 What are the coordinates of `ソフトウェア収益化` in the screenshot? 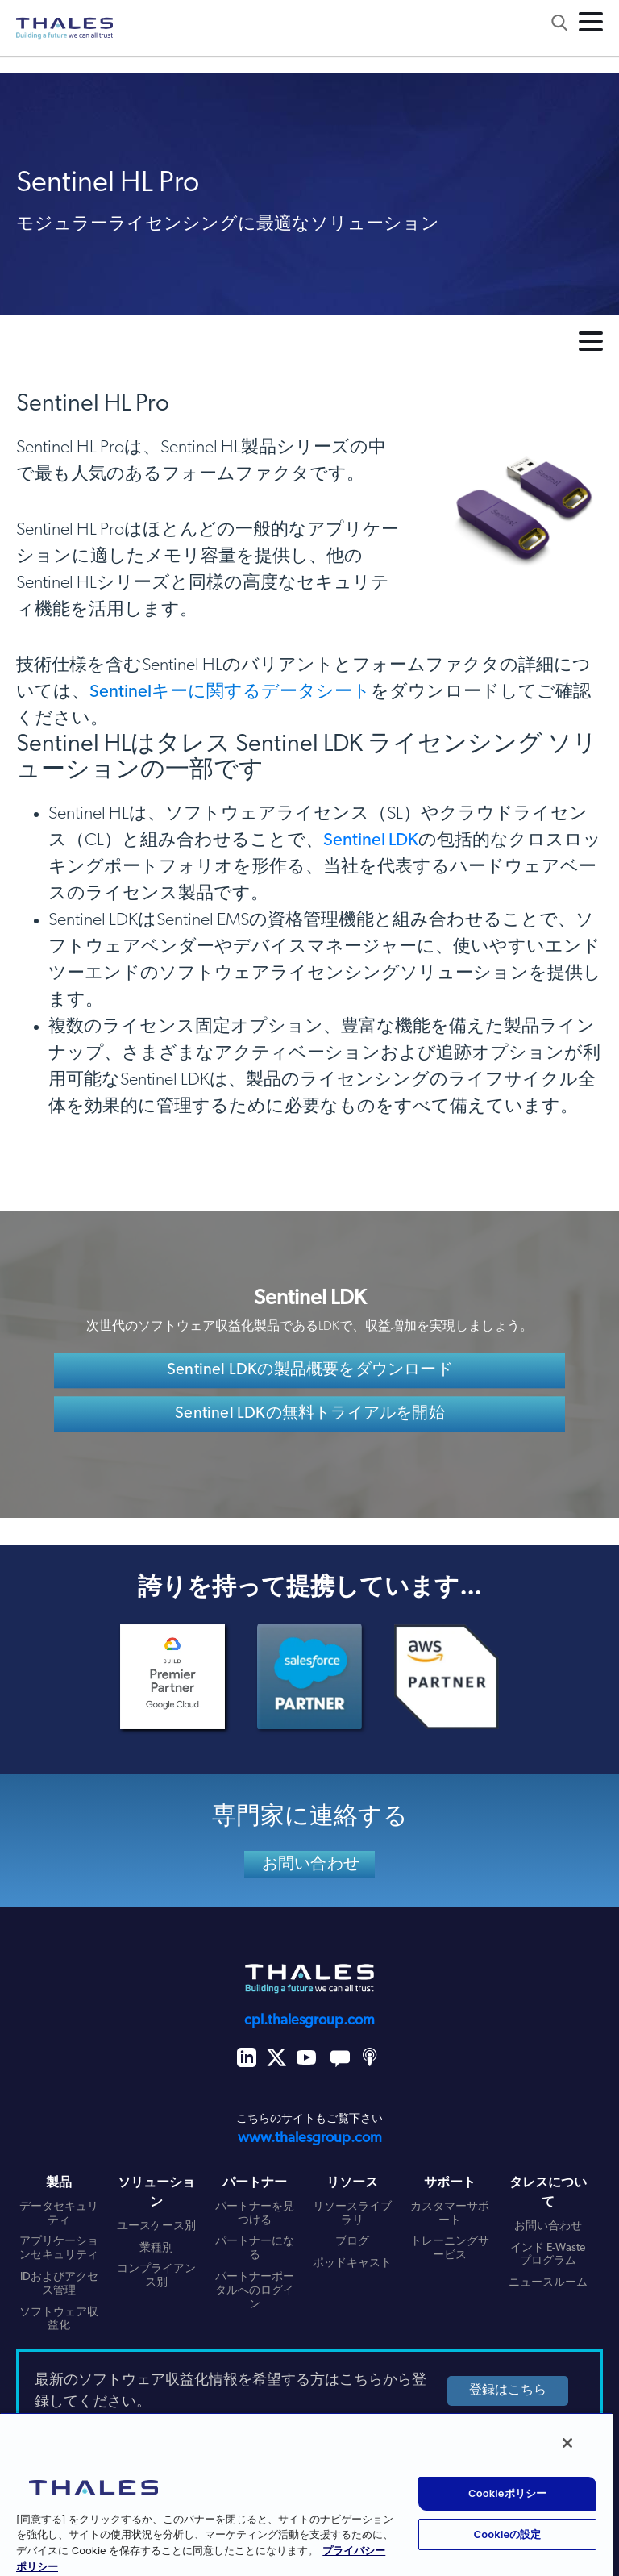 It's located at (58, 2319).